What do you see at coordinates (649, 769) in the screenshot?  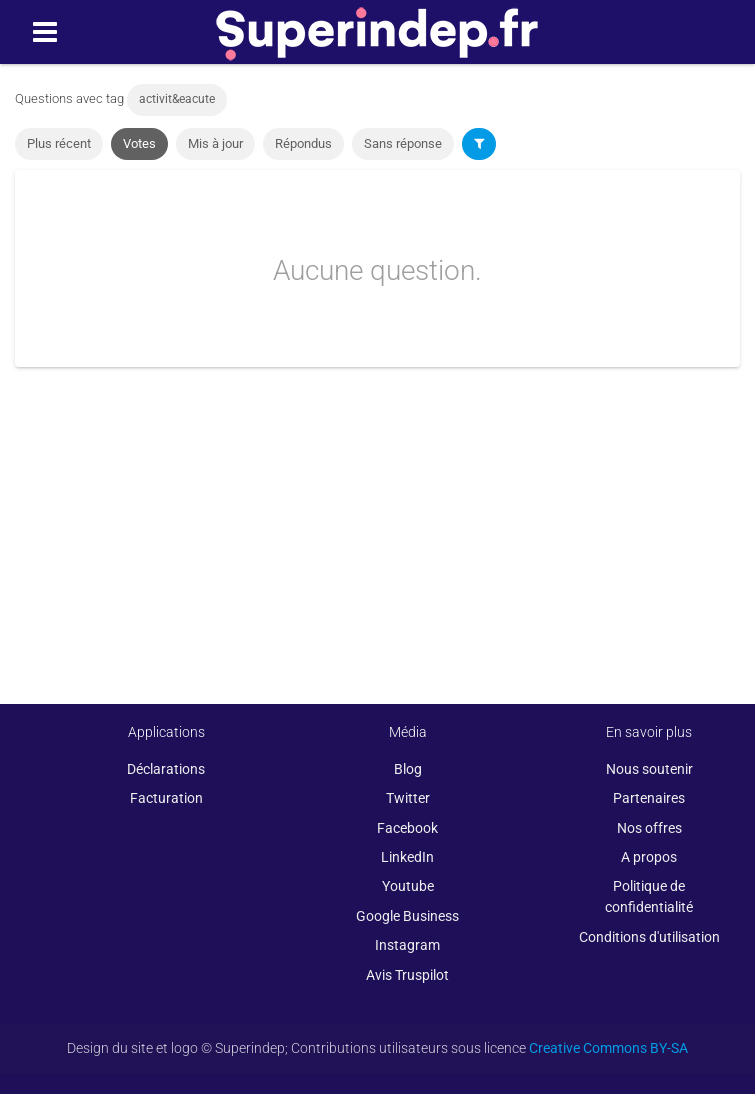 I see `Nous soutenir` at bounding box center [649, 769].